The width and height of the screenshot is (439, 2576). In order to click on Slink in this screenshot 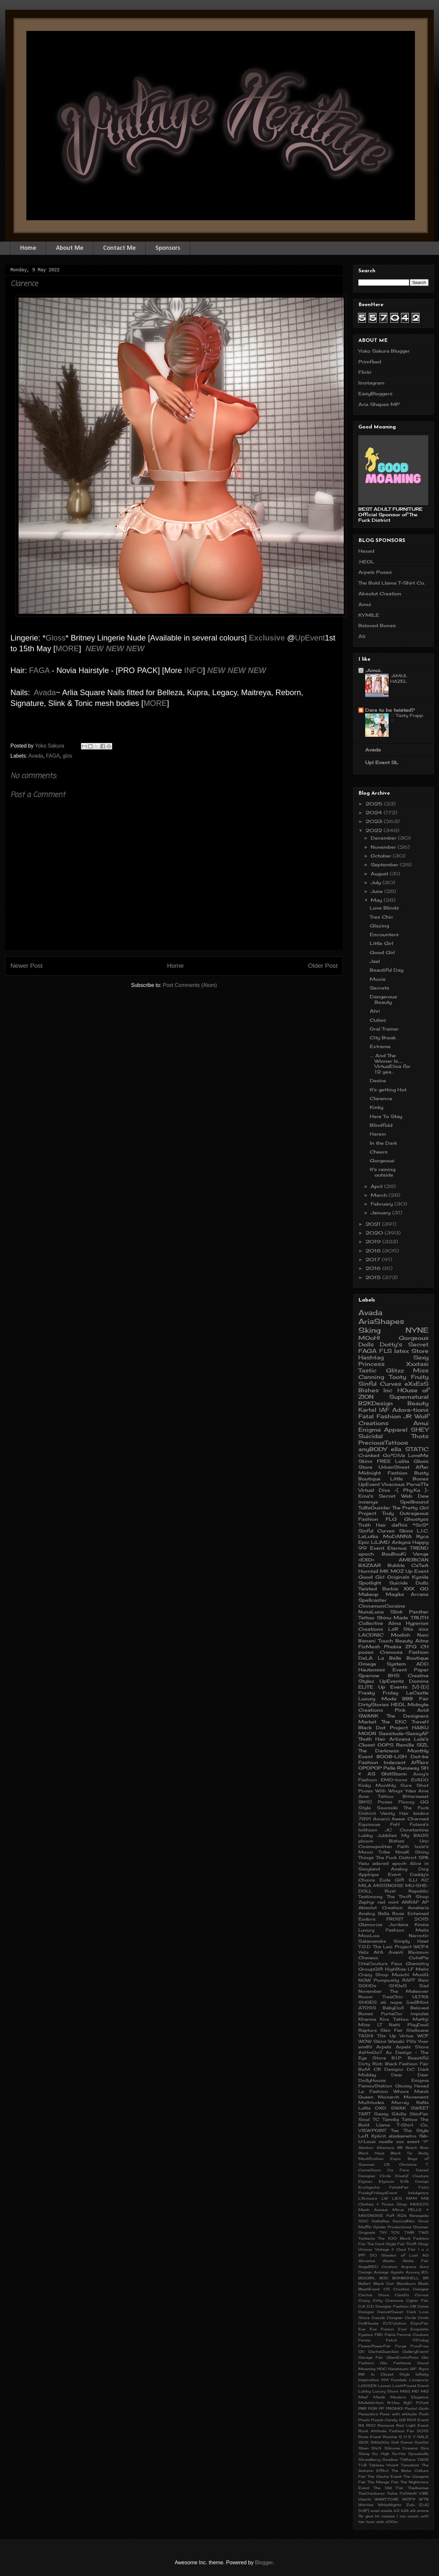, I will do `click(396, 1611)`.